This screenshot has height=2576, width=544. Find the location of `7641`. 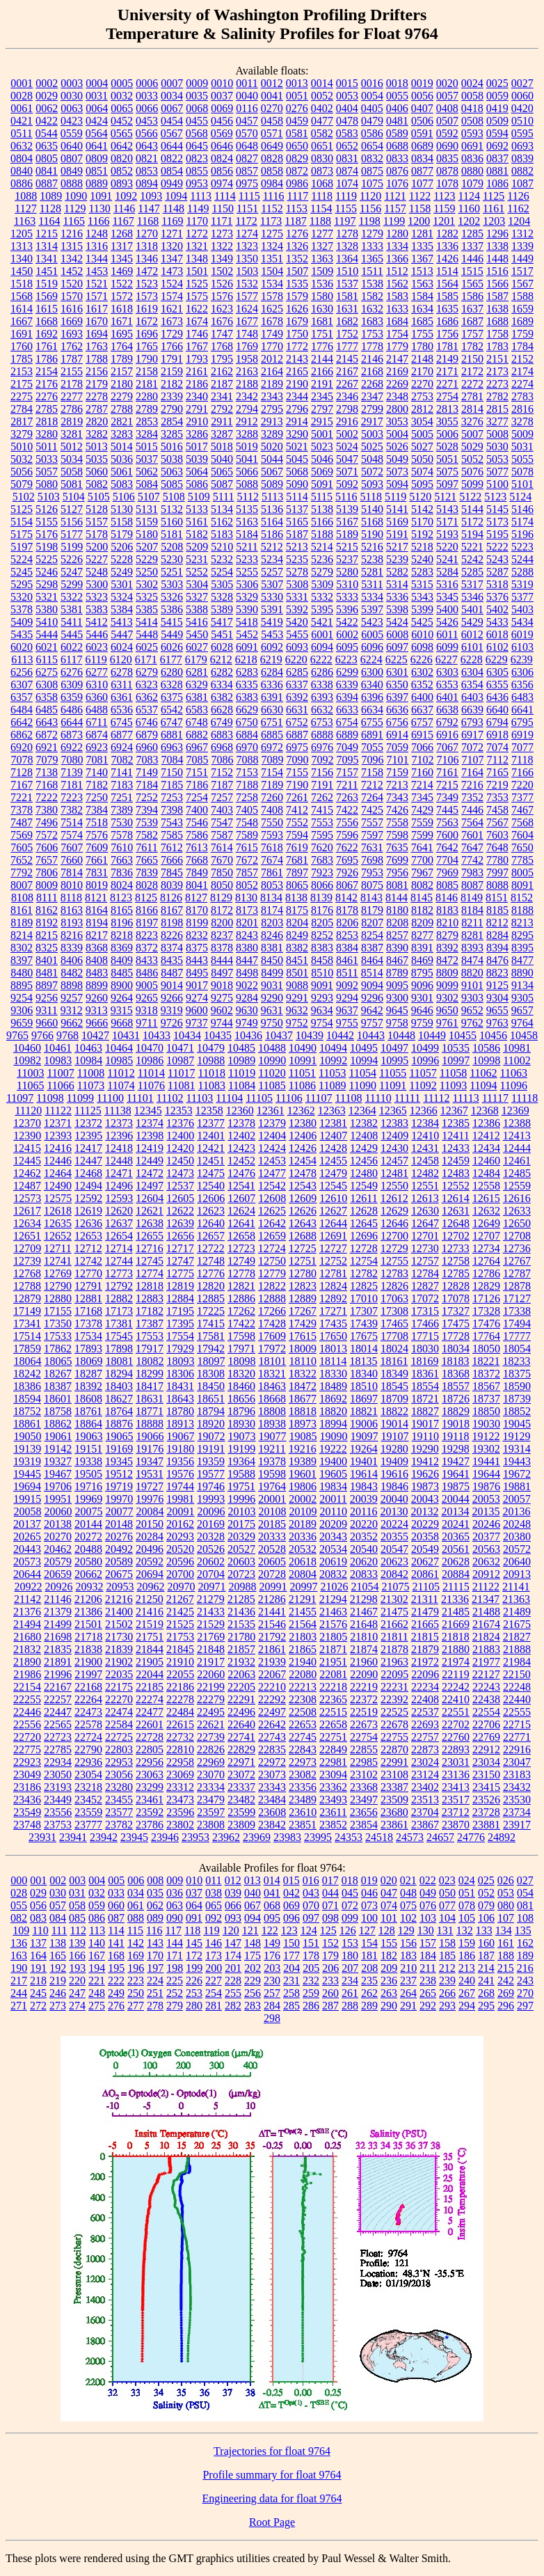

7641 is located at coordinates (422, 847).